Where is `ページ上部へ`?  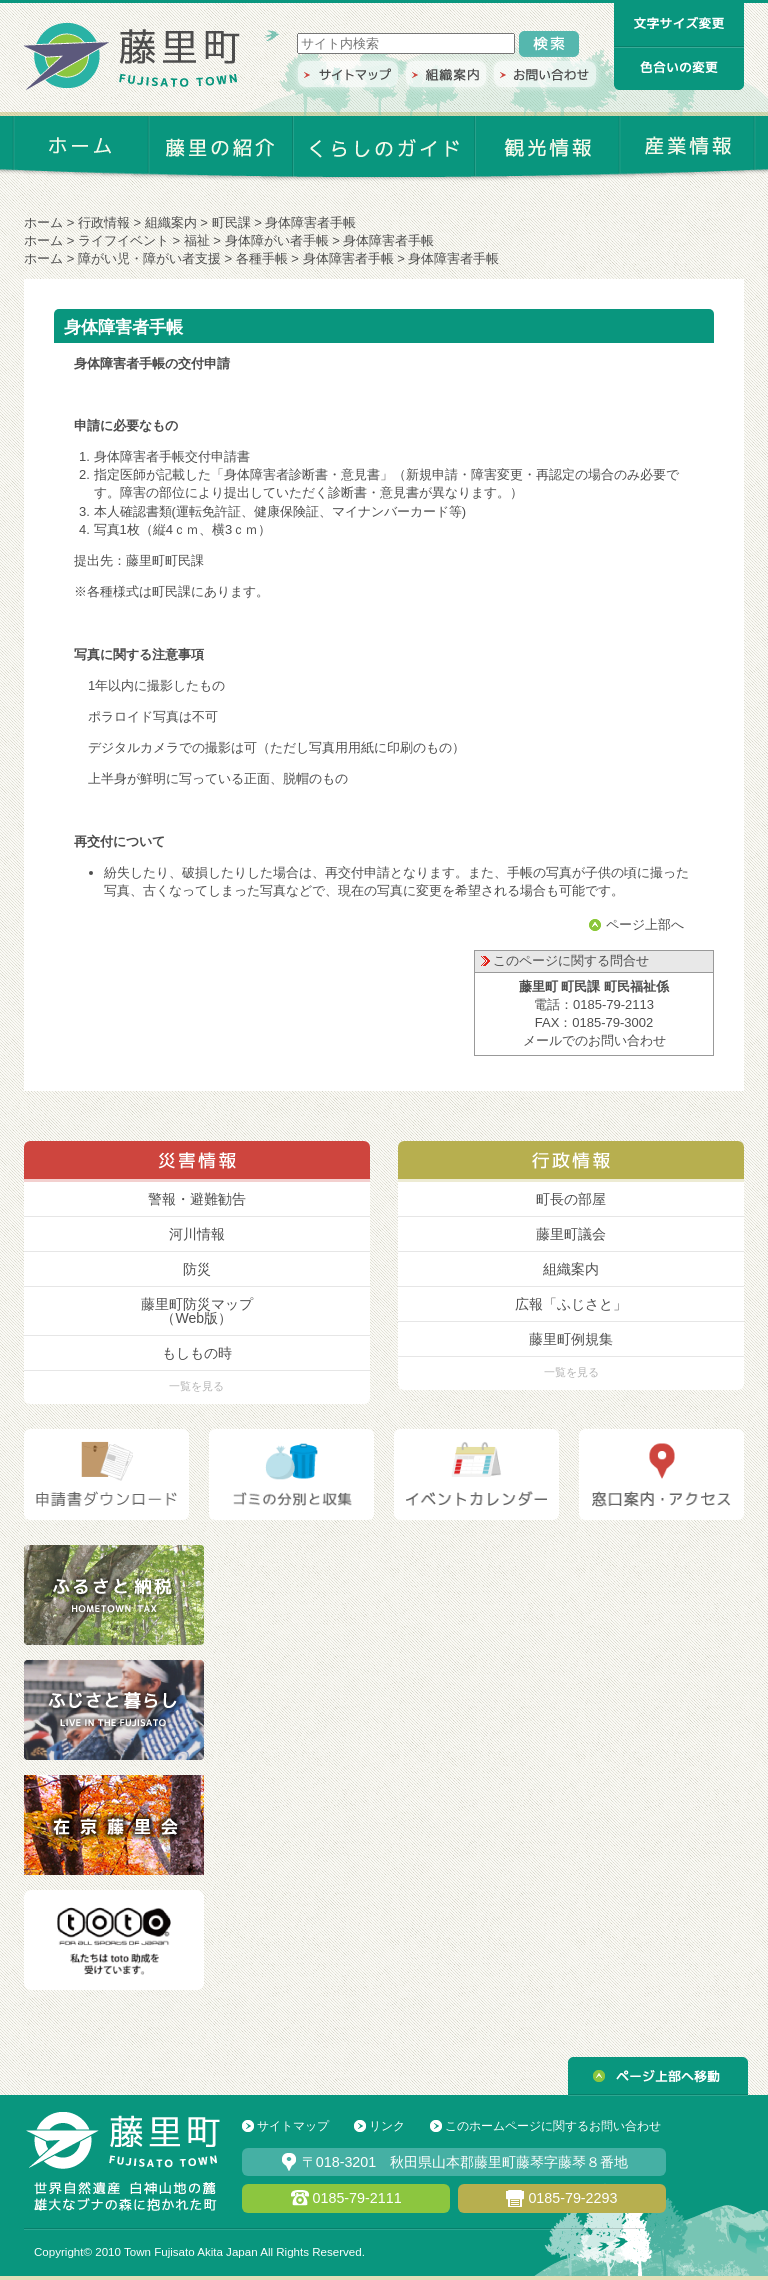
ページ上部へ is located at coordinates (645, 924).